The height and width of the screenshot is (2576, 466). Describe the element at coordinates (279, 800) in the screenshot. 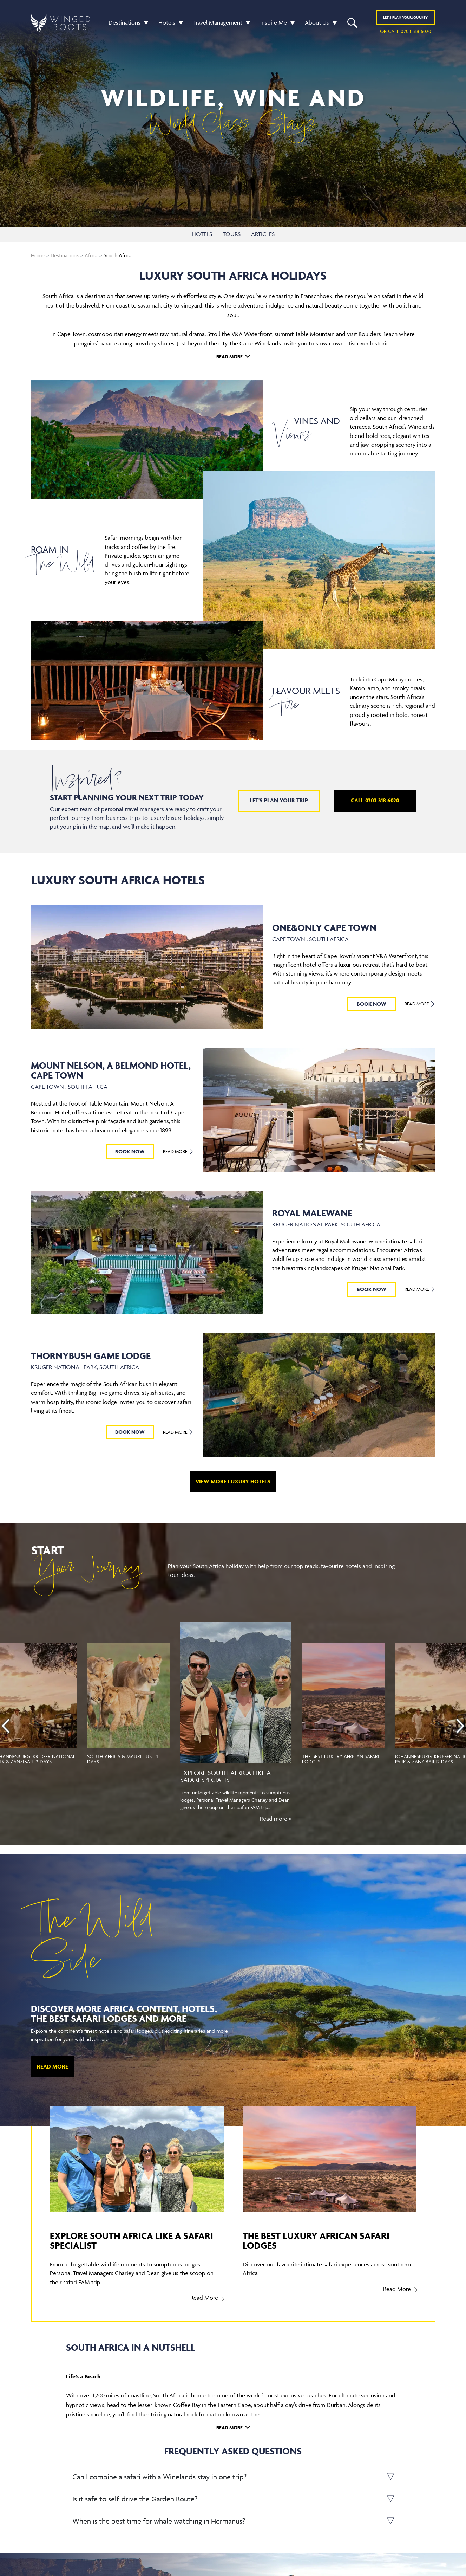

I see `Let's plan your trip` at that location.